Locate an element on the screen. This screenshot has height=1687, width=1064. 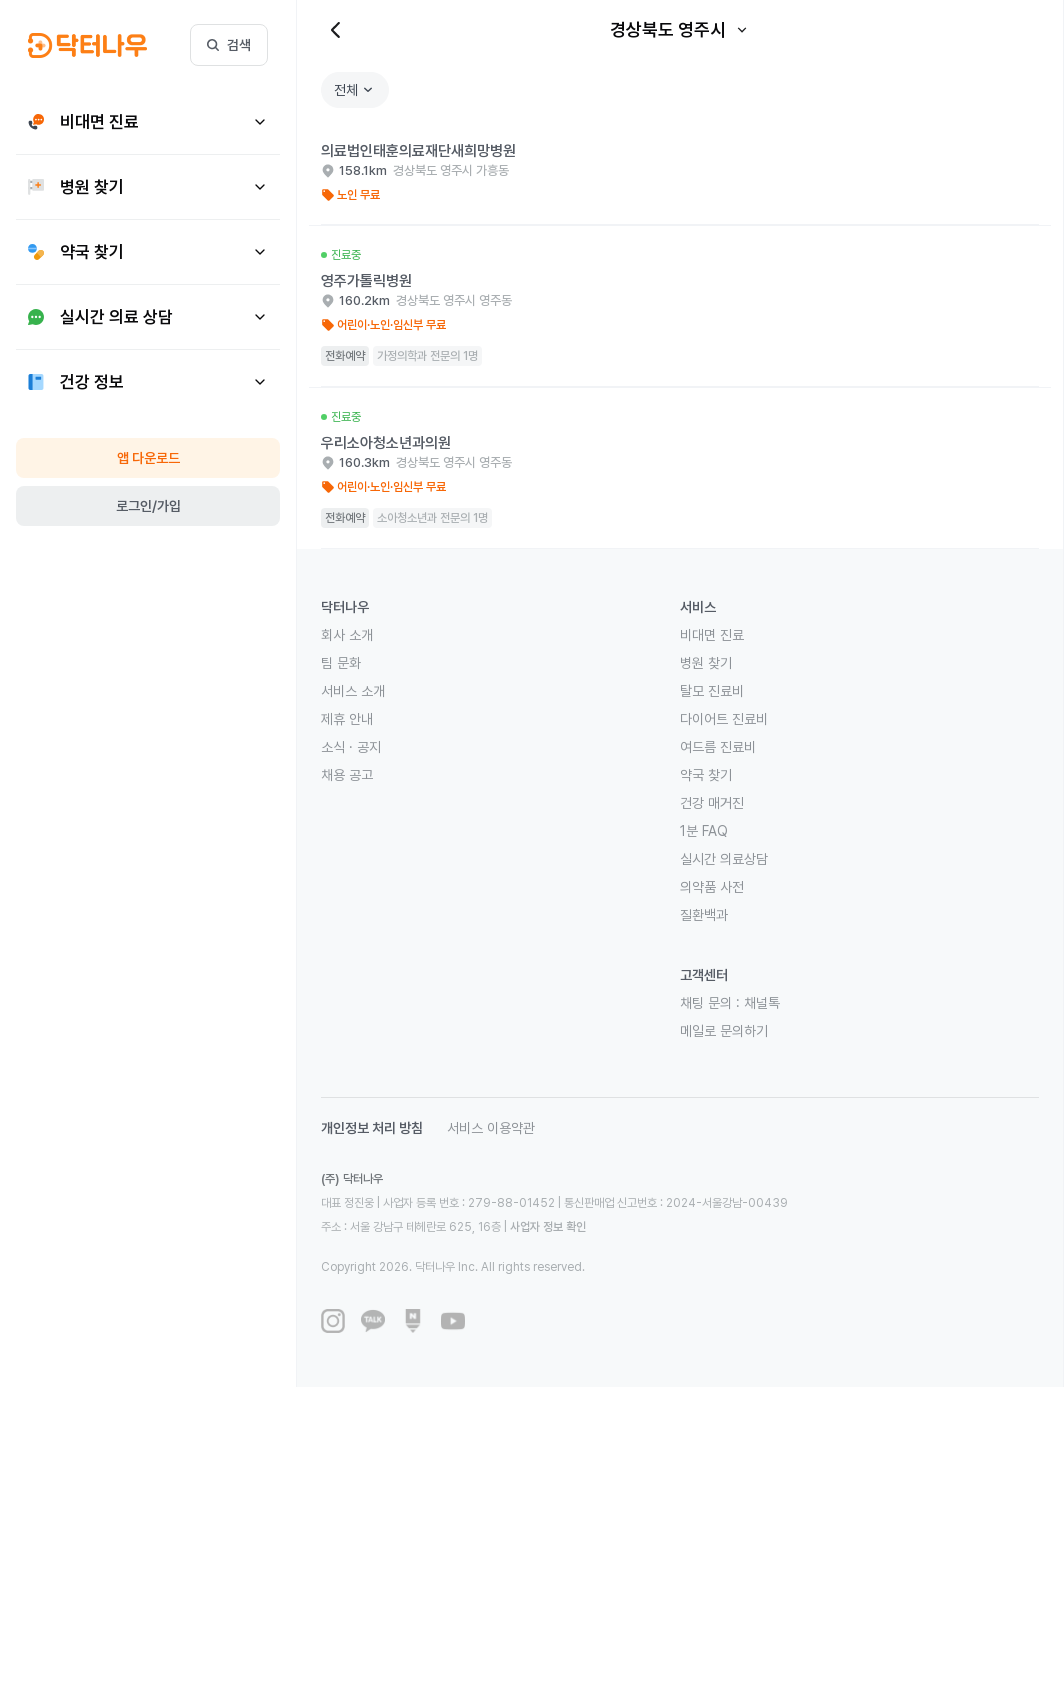
로그인/가입 is located at coordinates (148, 506).